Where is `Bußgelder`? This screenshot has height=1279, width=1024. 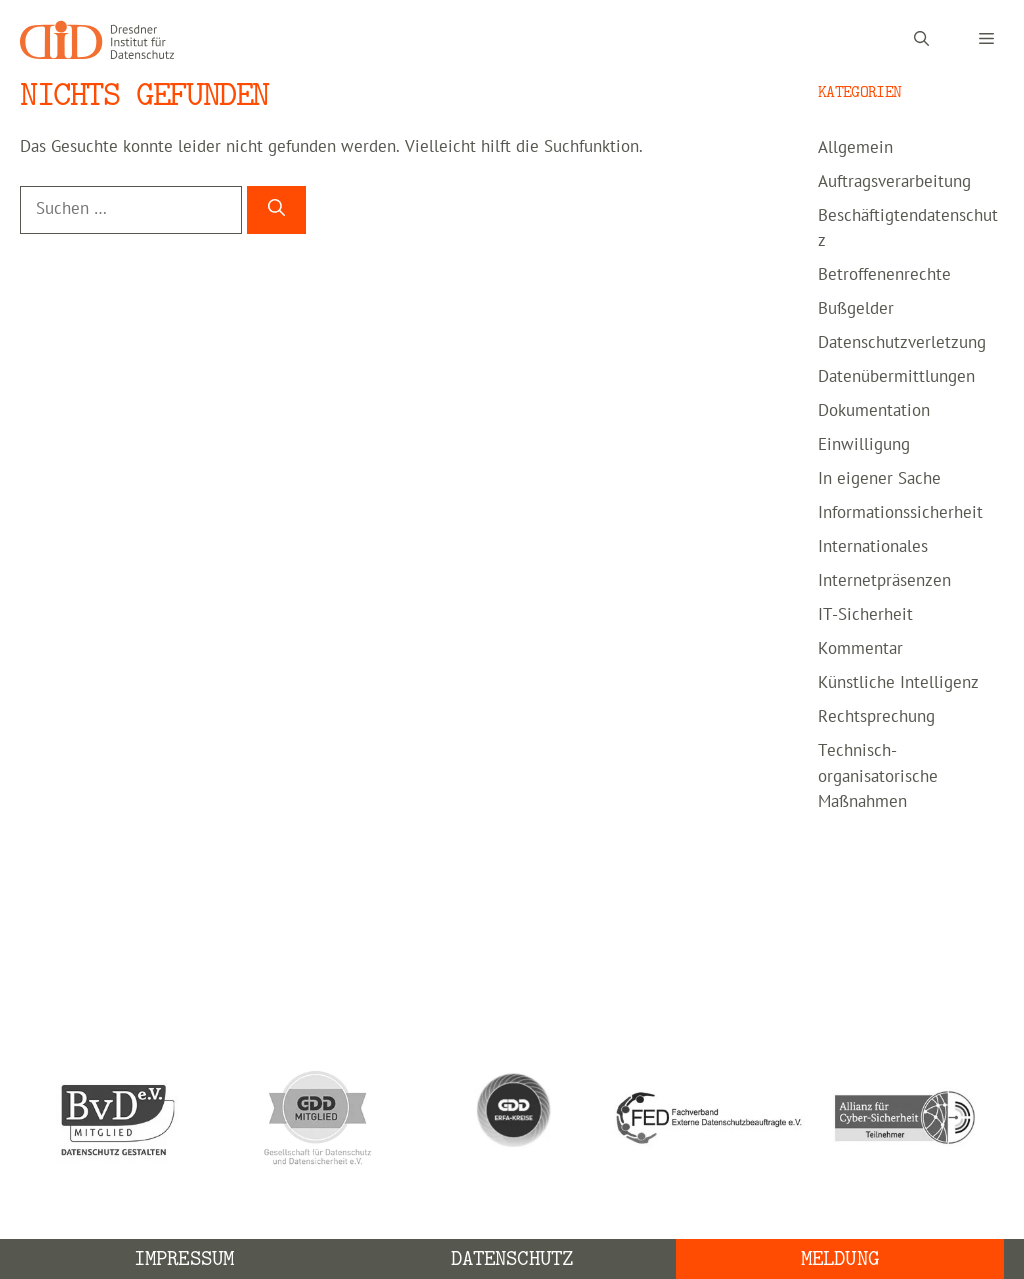
Bußgelder is located at coordinates (856, 309).